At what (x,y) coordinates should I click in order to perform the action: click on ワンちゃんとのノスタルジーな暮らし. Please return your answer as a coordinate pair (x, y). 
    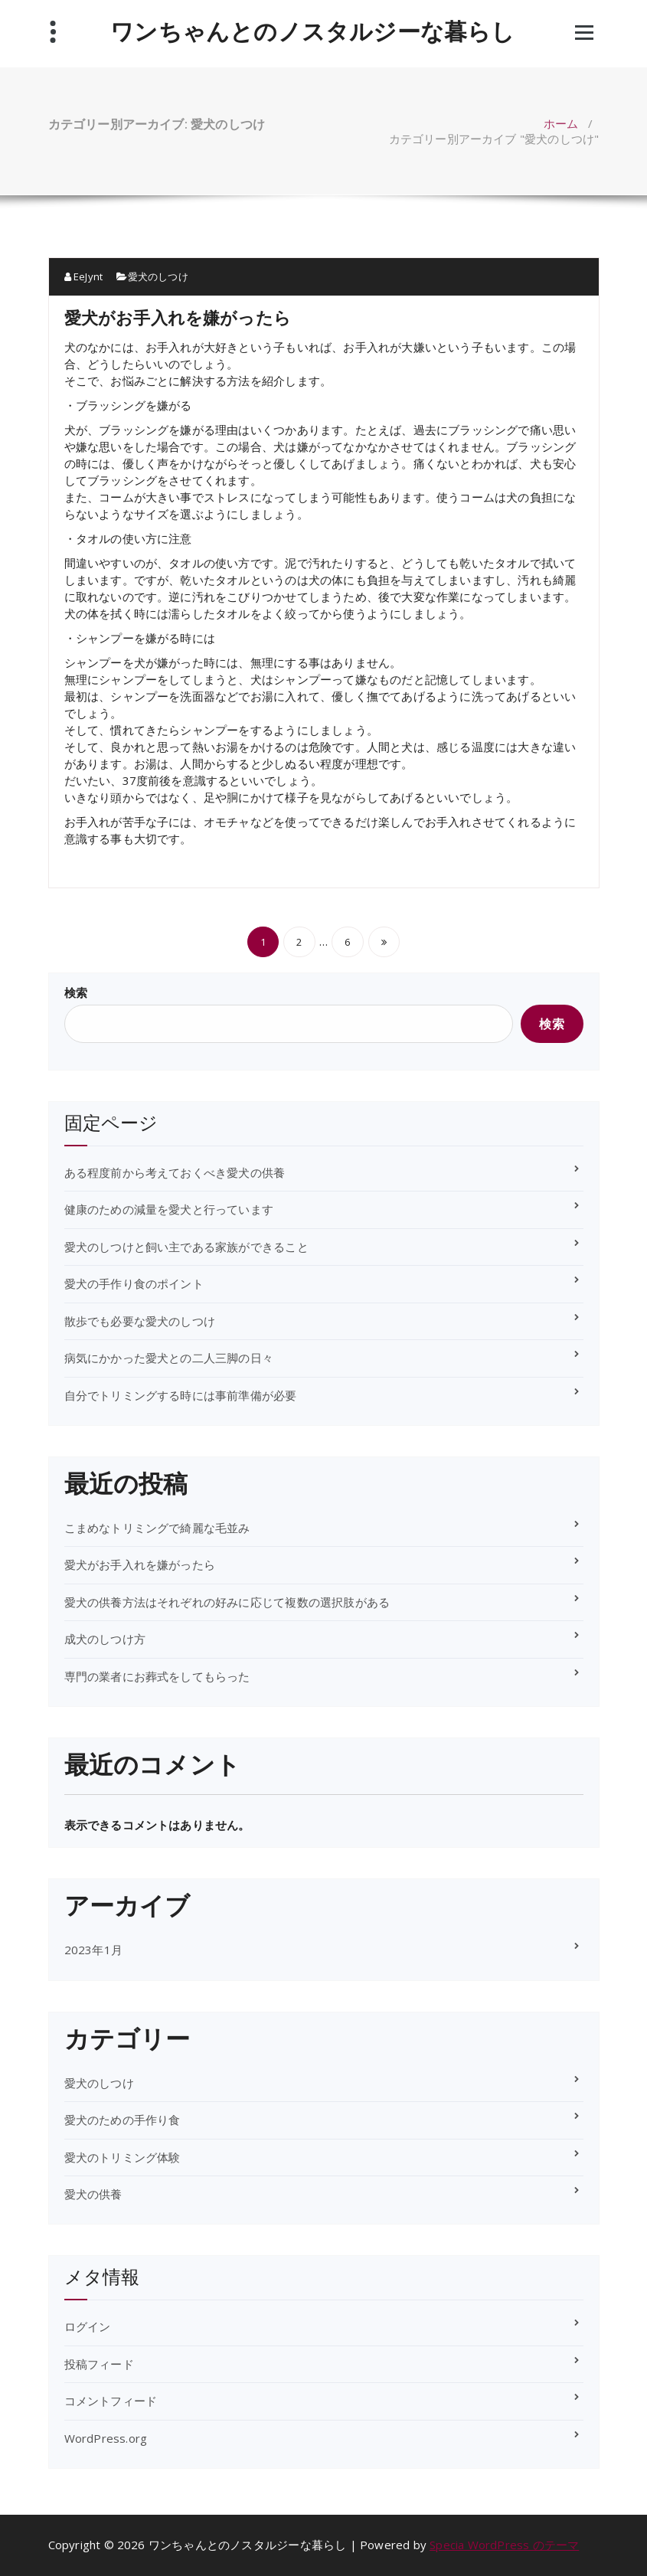
    Looking at the image, I should click on (312, 31).